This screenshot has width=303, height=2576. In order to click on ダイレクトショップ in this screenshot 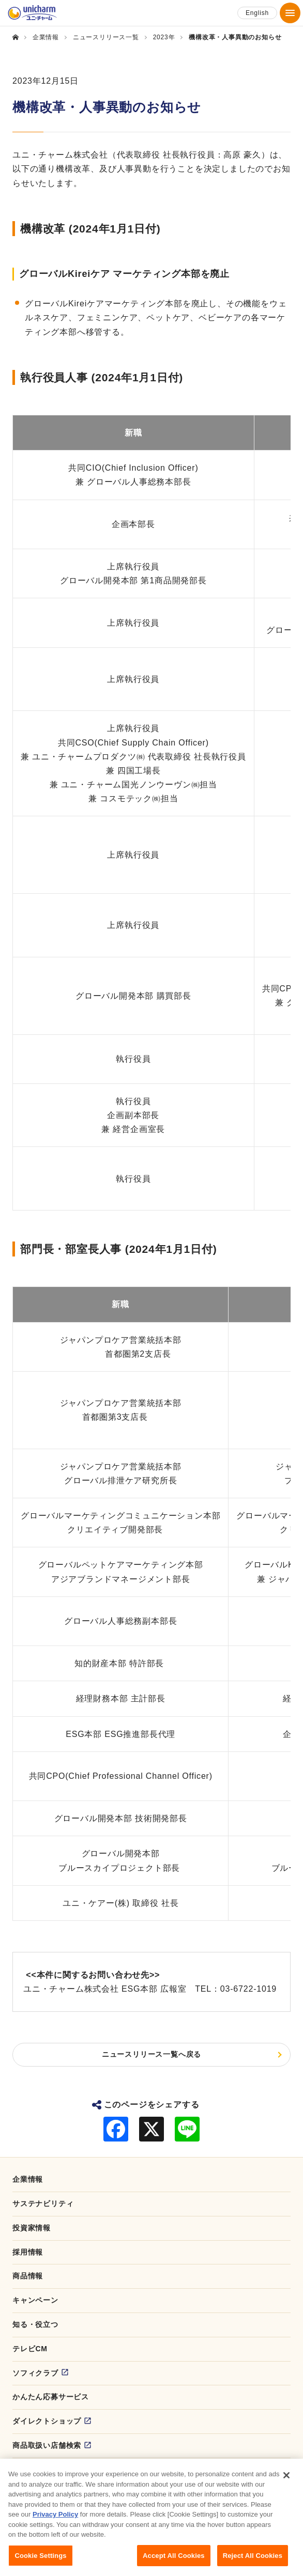, I will do `click(46, 2421)`.